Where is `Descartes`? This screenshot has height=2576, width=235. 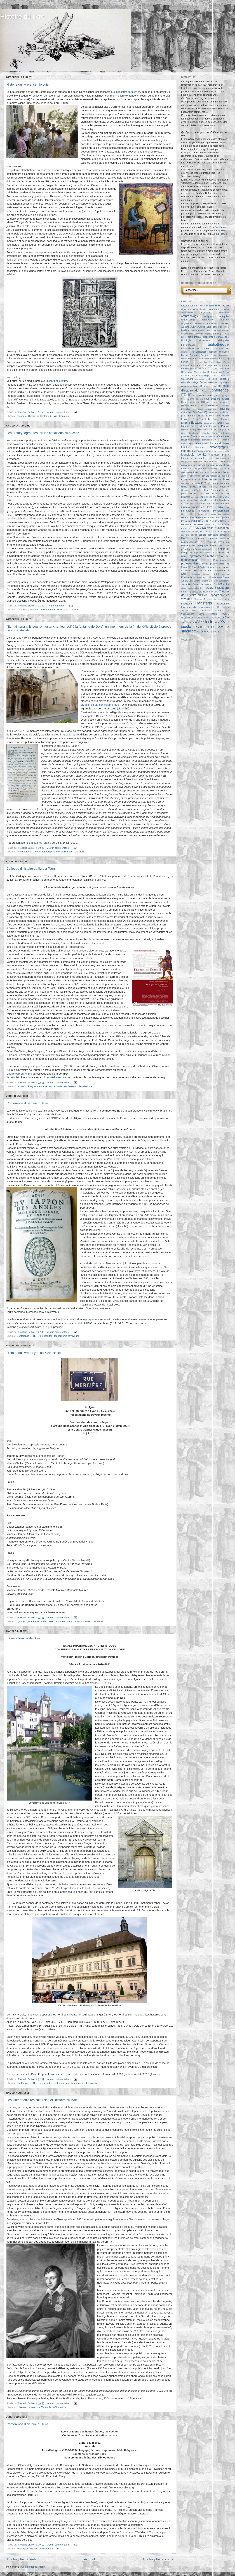 Descartes is located at coordinates (185, 409).